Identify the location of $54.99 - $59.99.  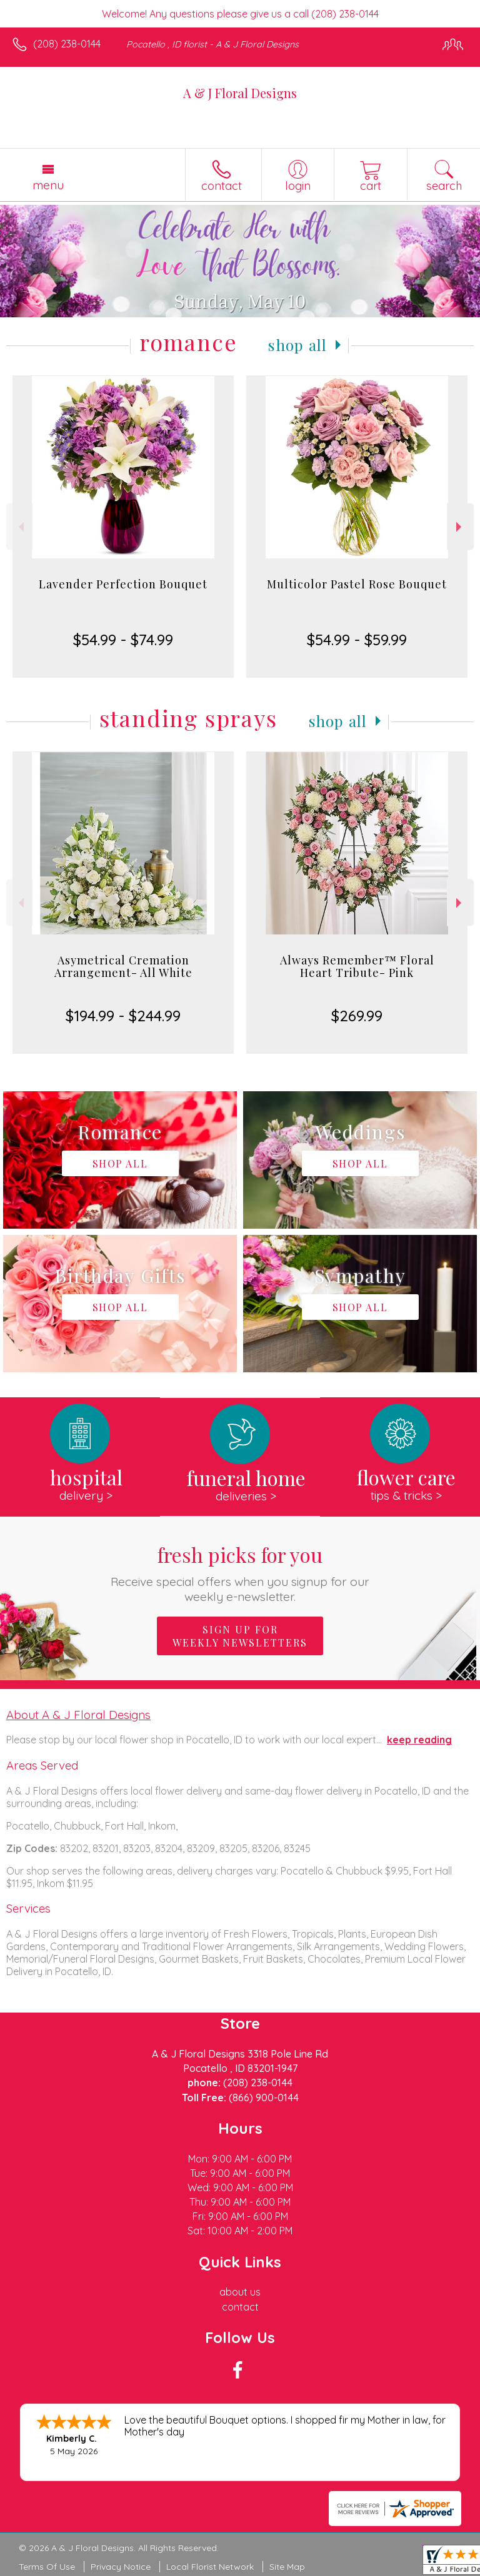
(357, 639).